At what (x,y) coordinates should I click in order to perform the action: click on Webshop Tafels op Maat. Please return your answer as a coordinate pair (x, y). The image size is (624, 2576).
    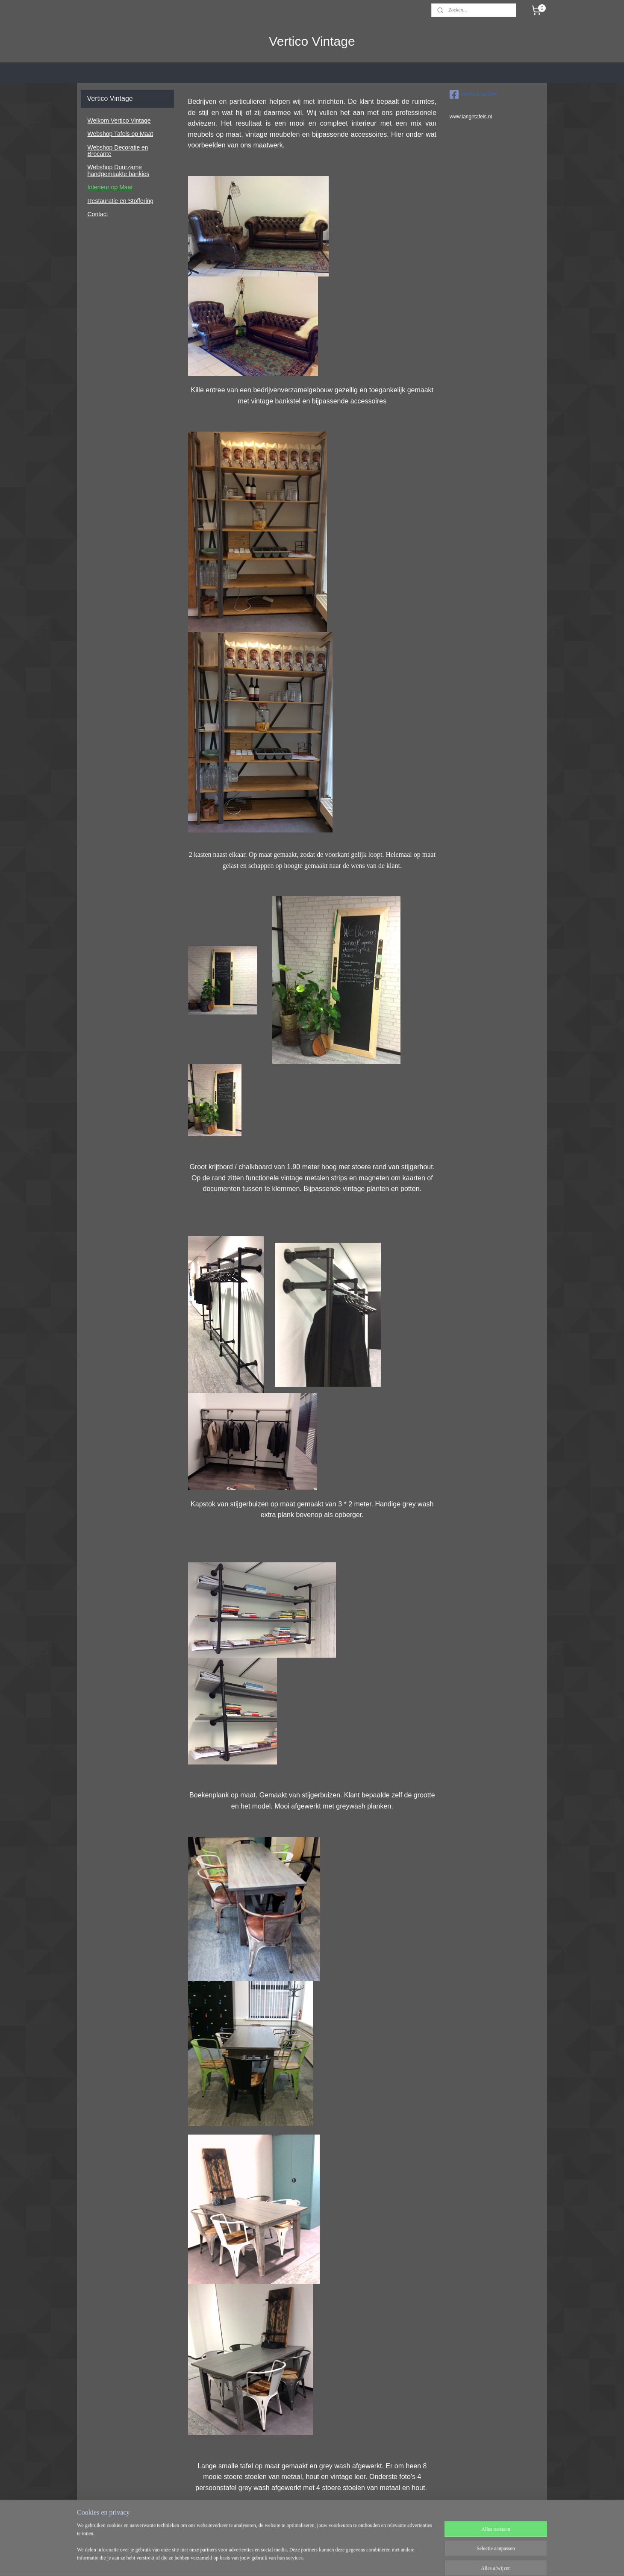
    Looking at the image, I should click on (120, 133).